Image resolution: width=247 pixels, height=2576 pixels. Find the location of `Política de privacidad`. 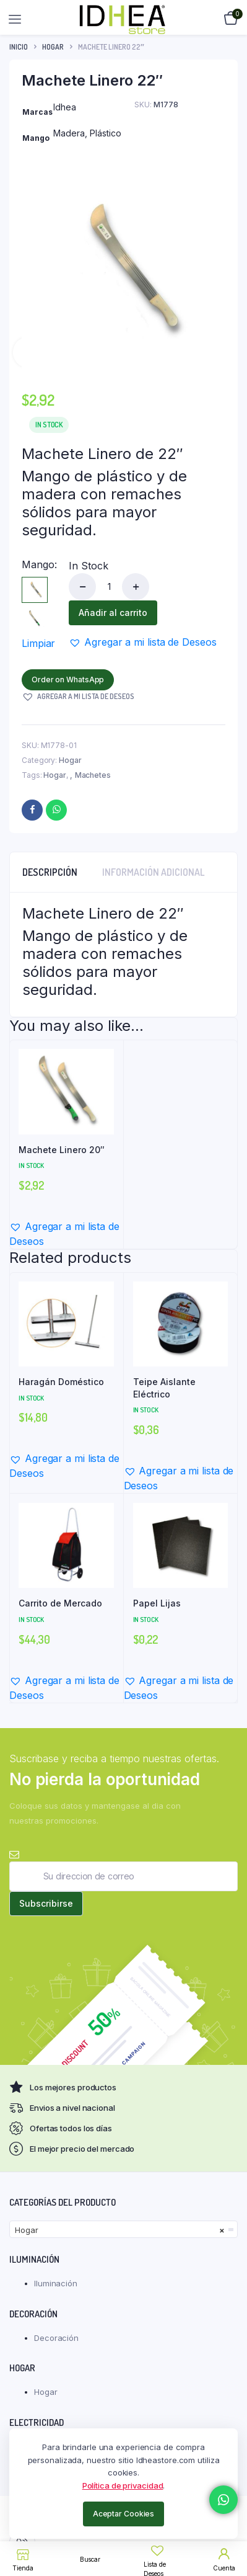

Política de privacidad is located at coordinates (122, 2485).